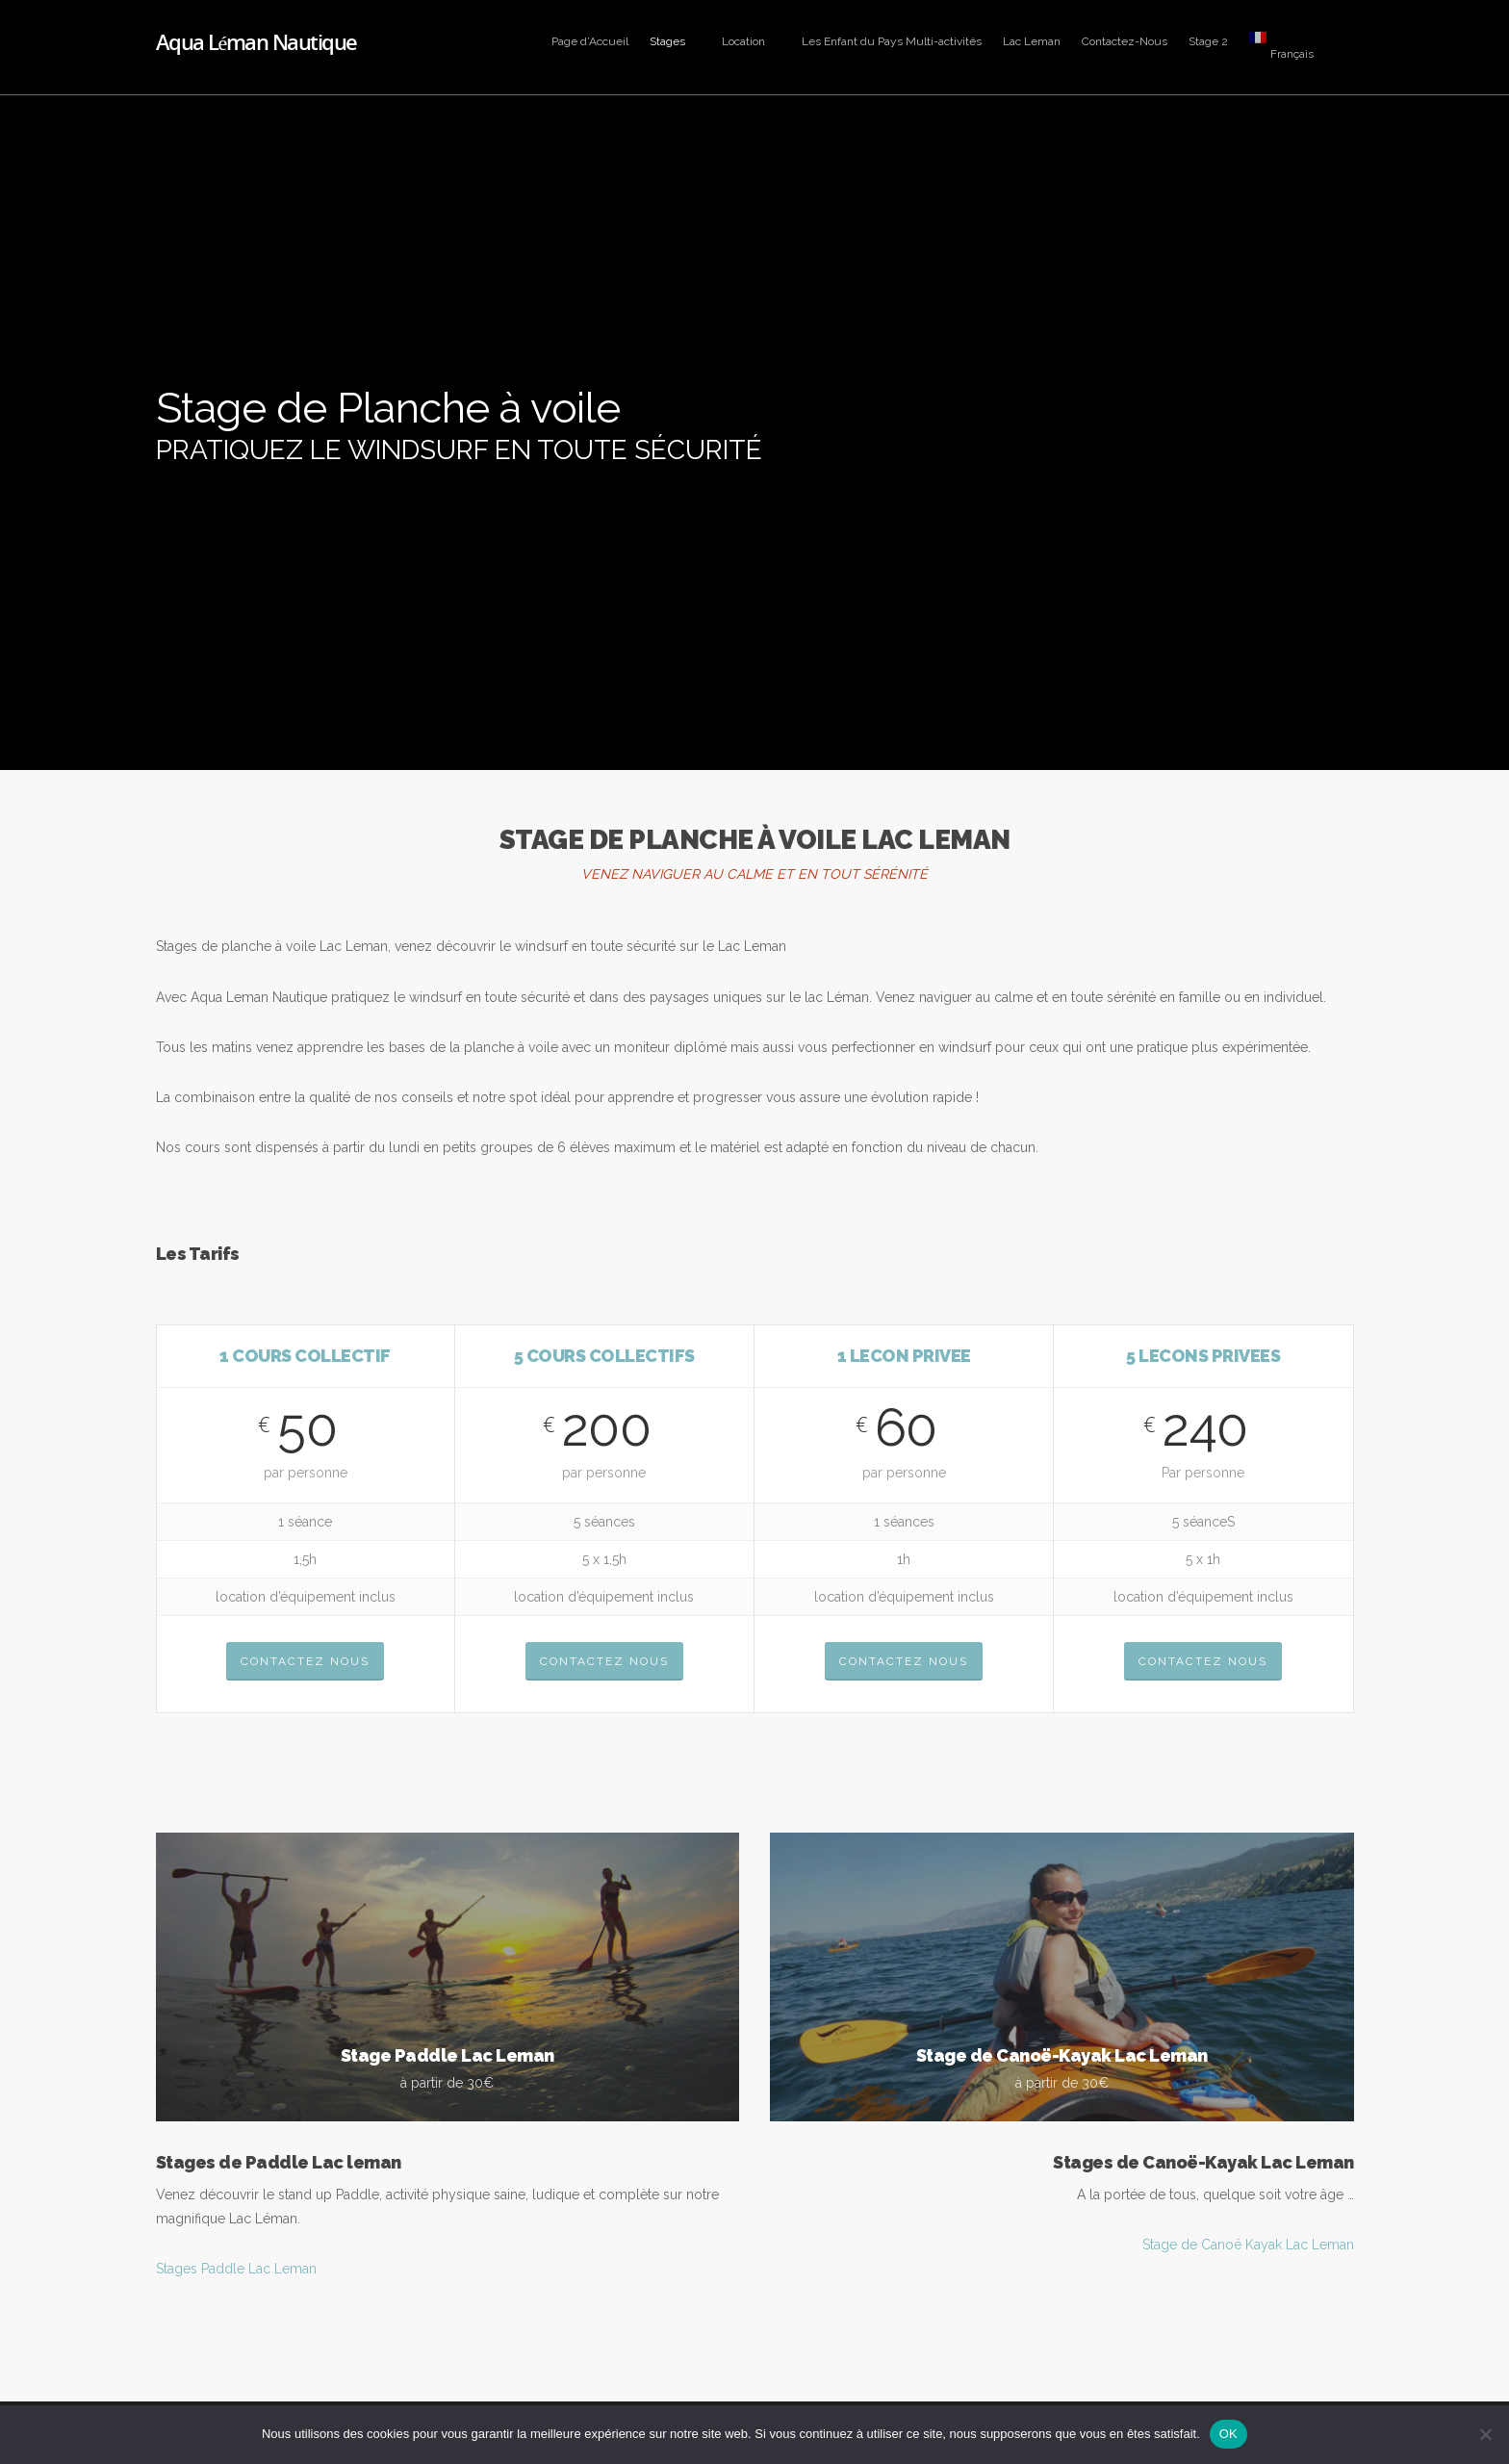 This screenshot has height=2464, width=1509. What do you see at coordinates (1032, 41) in the screenshot?
I see `Lac Leman` at bounding box center [1032, 41].